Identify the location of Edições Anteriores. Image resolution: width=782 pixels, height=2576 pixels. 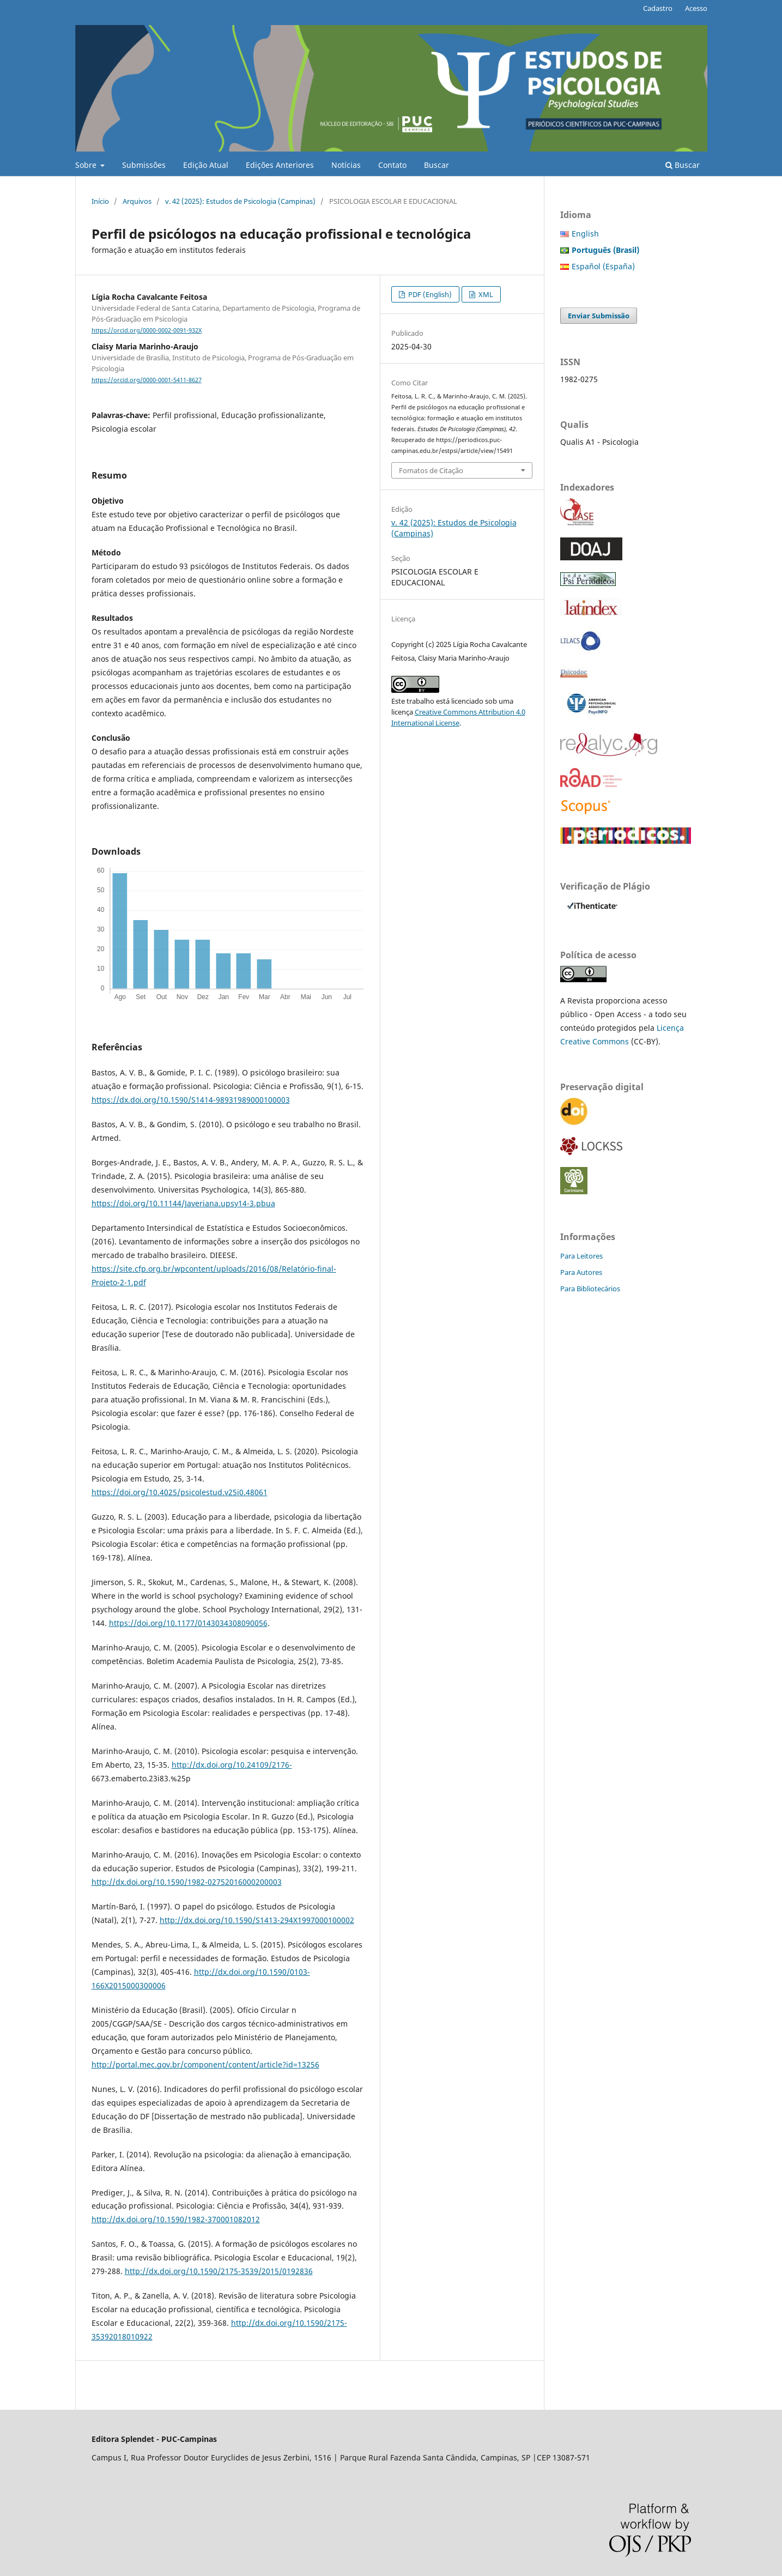
(280, 165).